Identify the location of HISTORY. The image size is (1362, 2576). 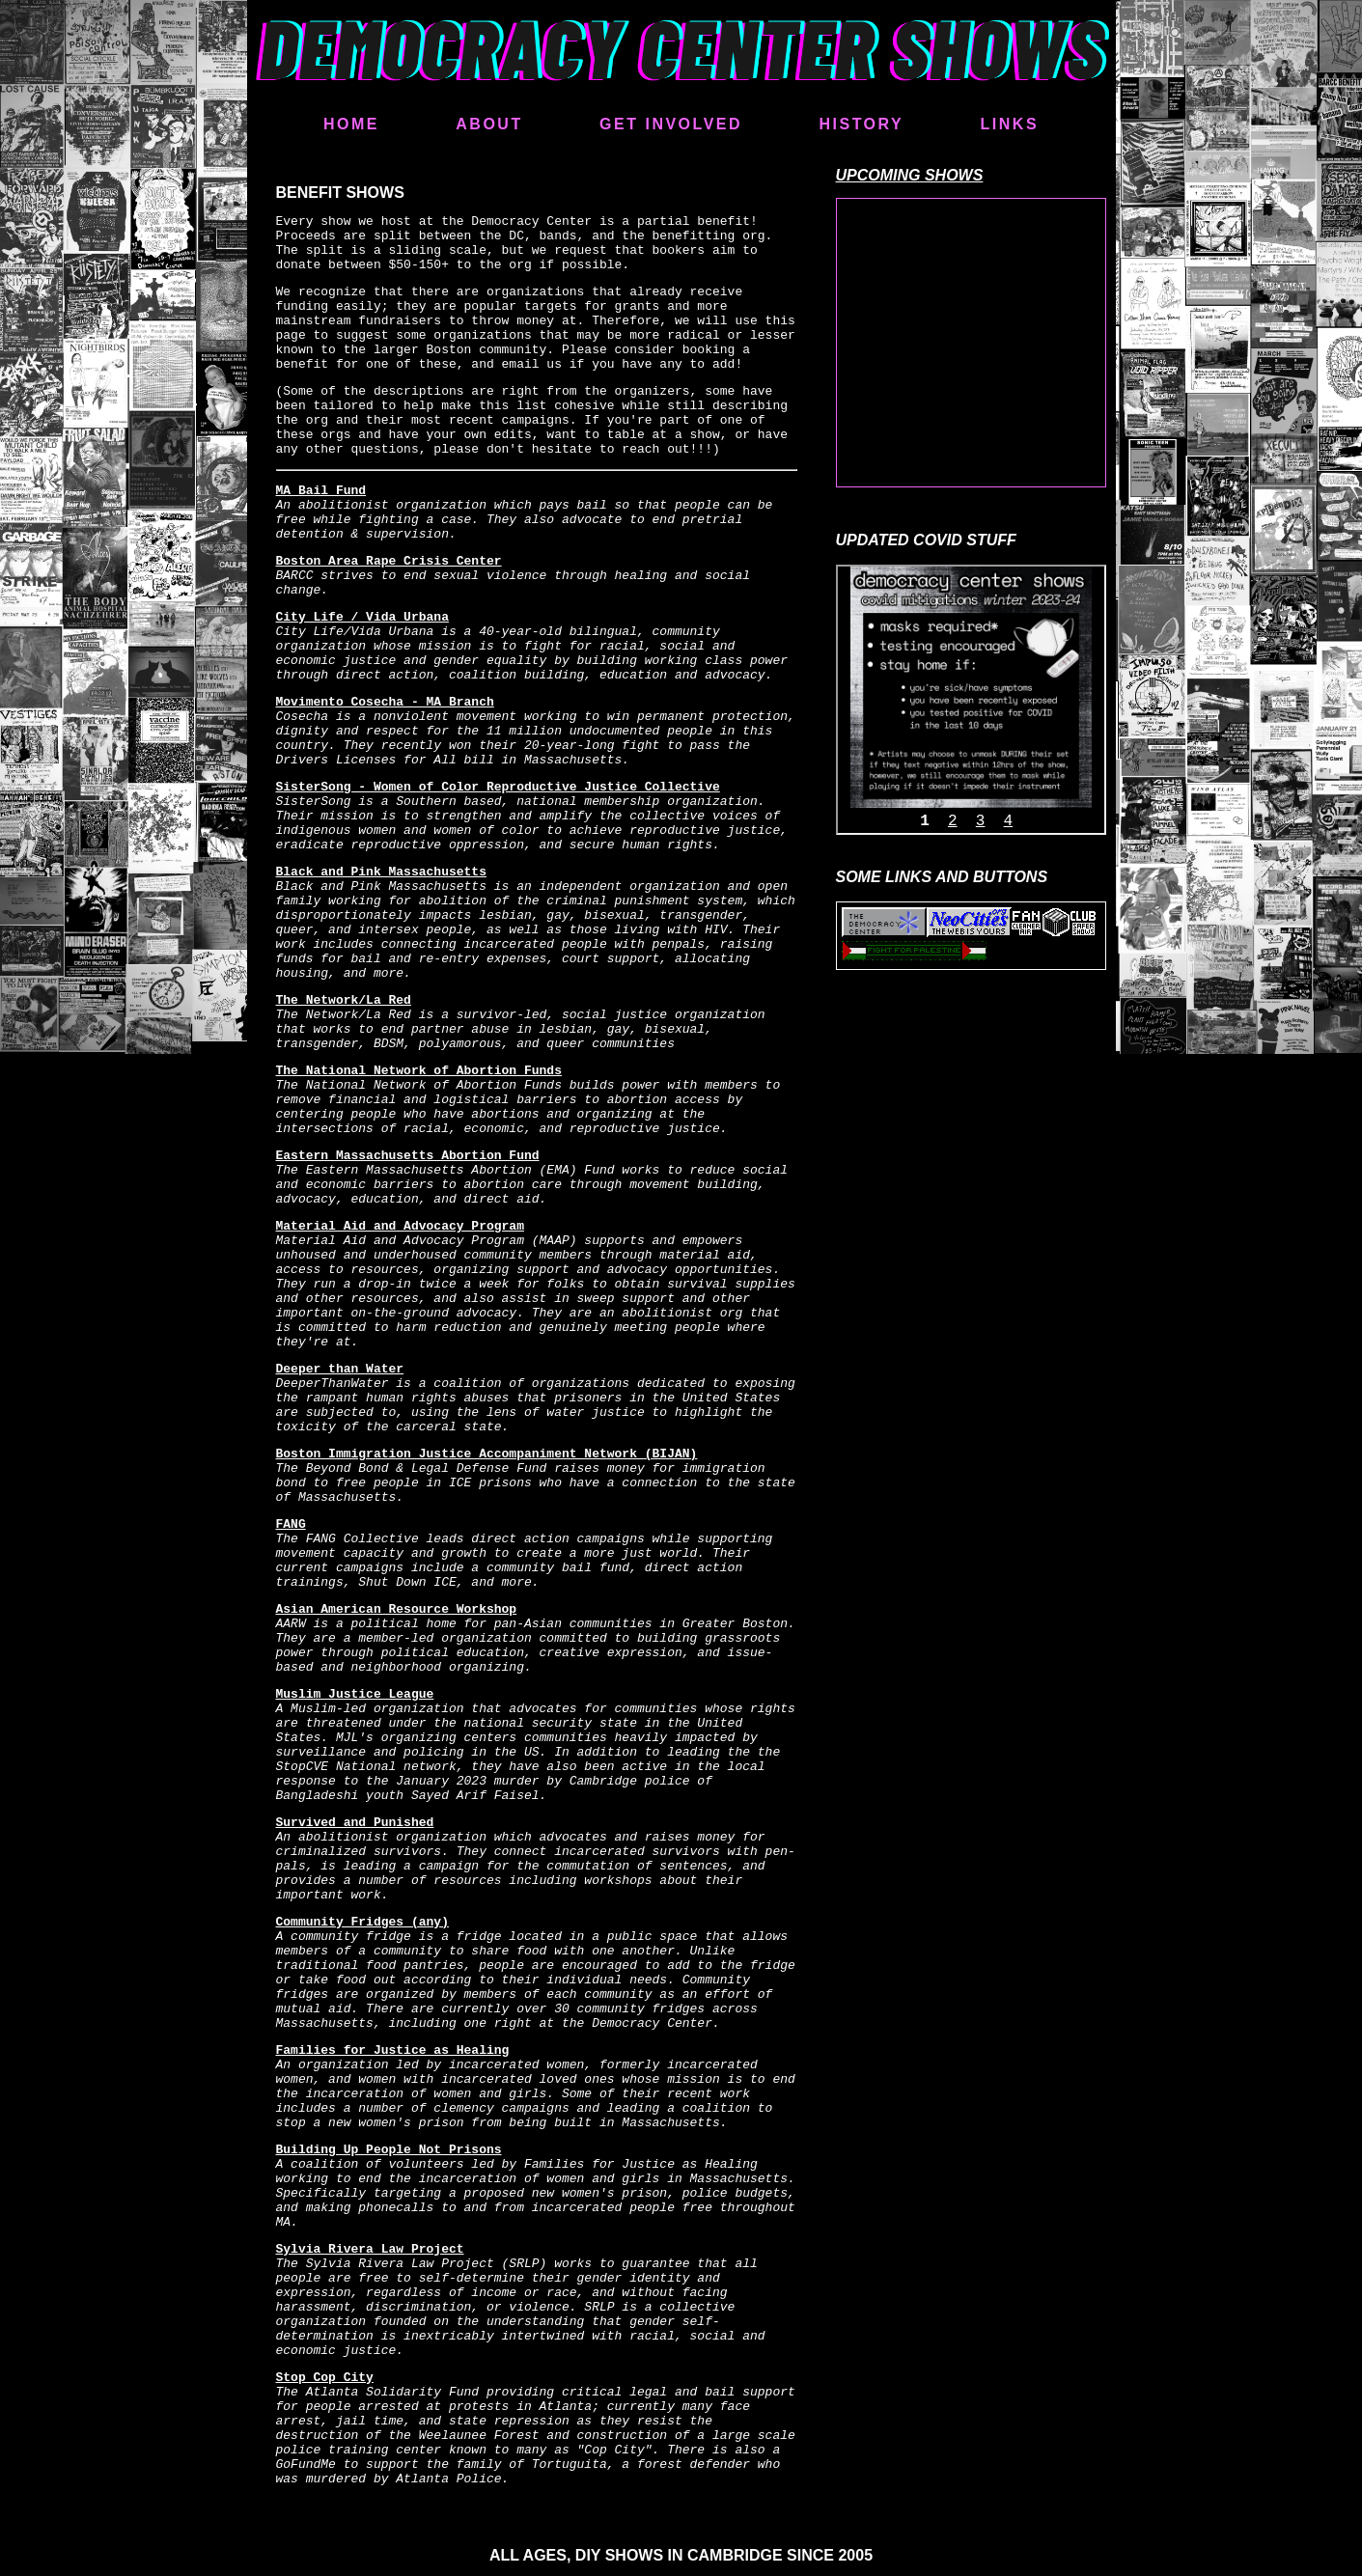
(861, 124).